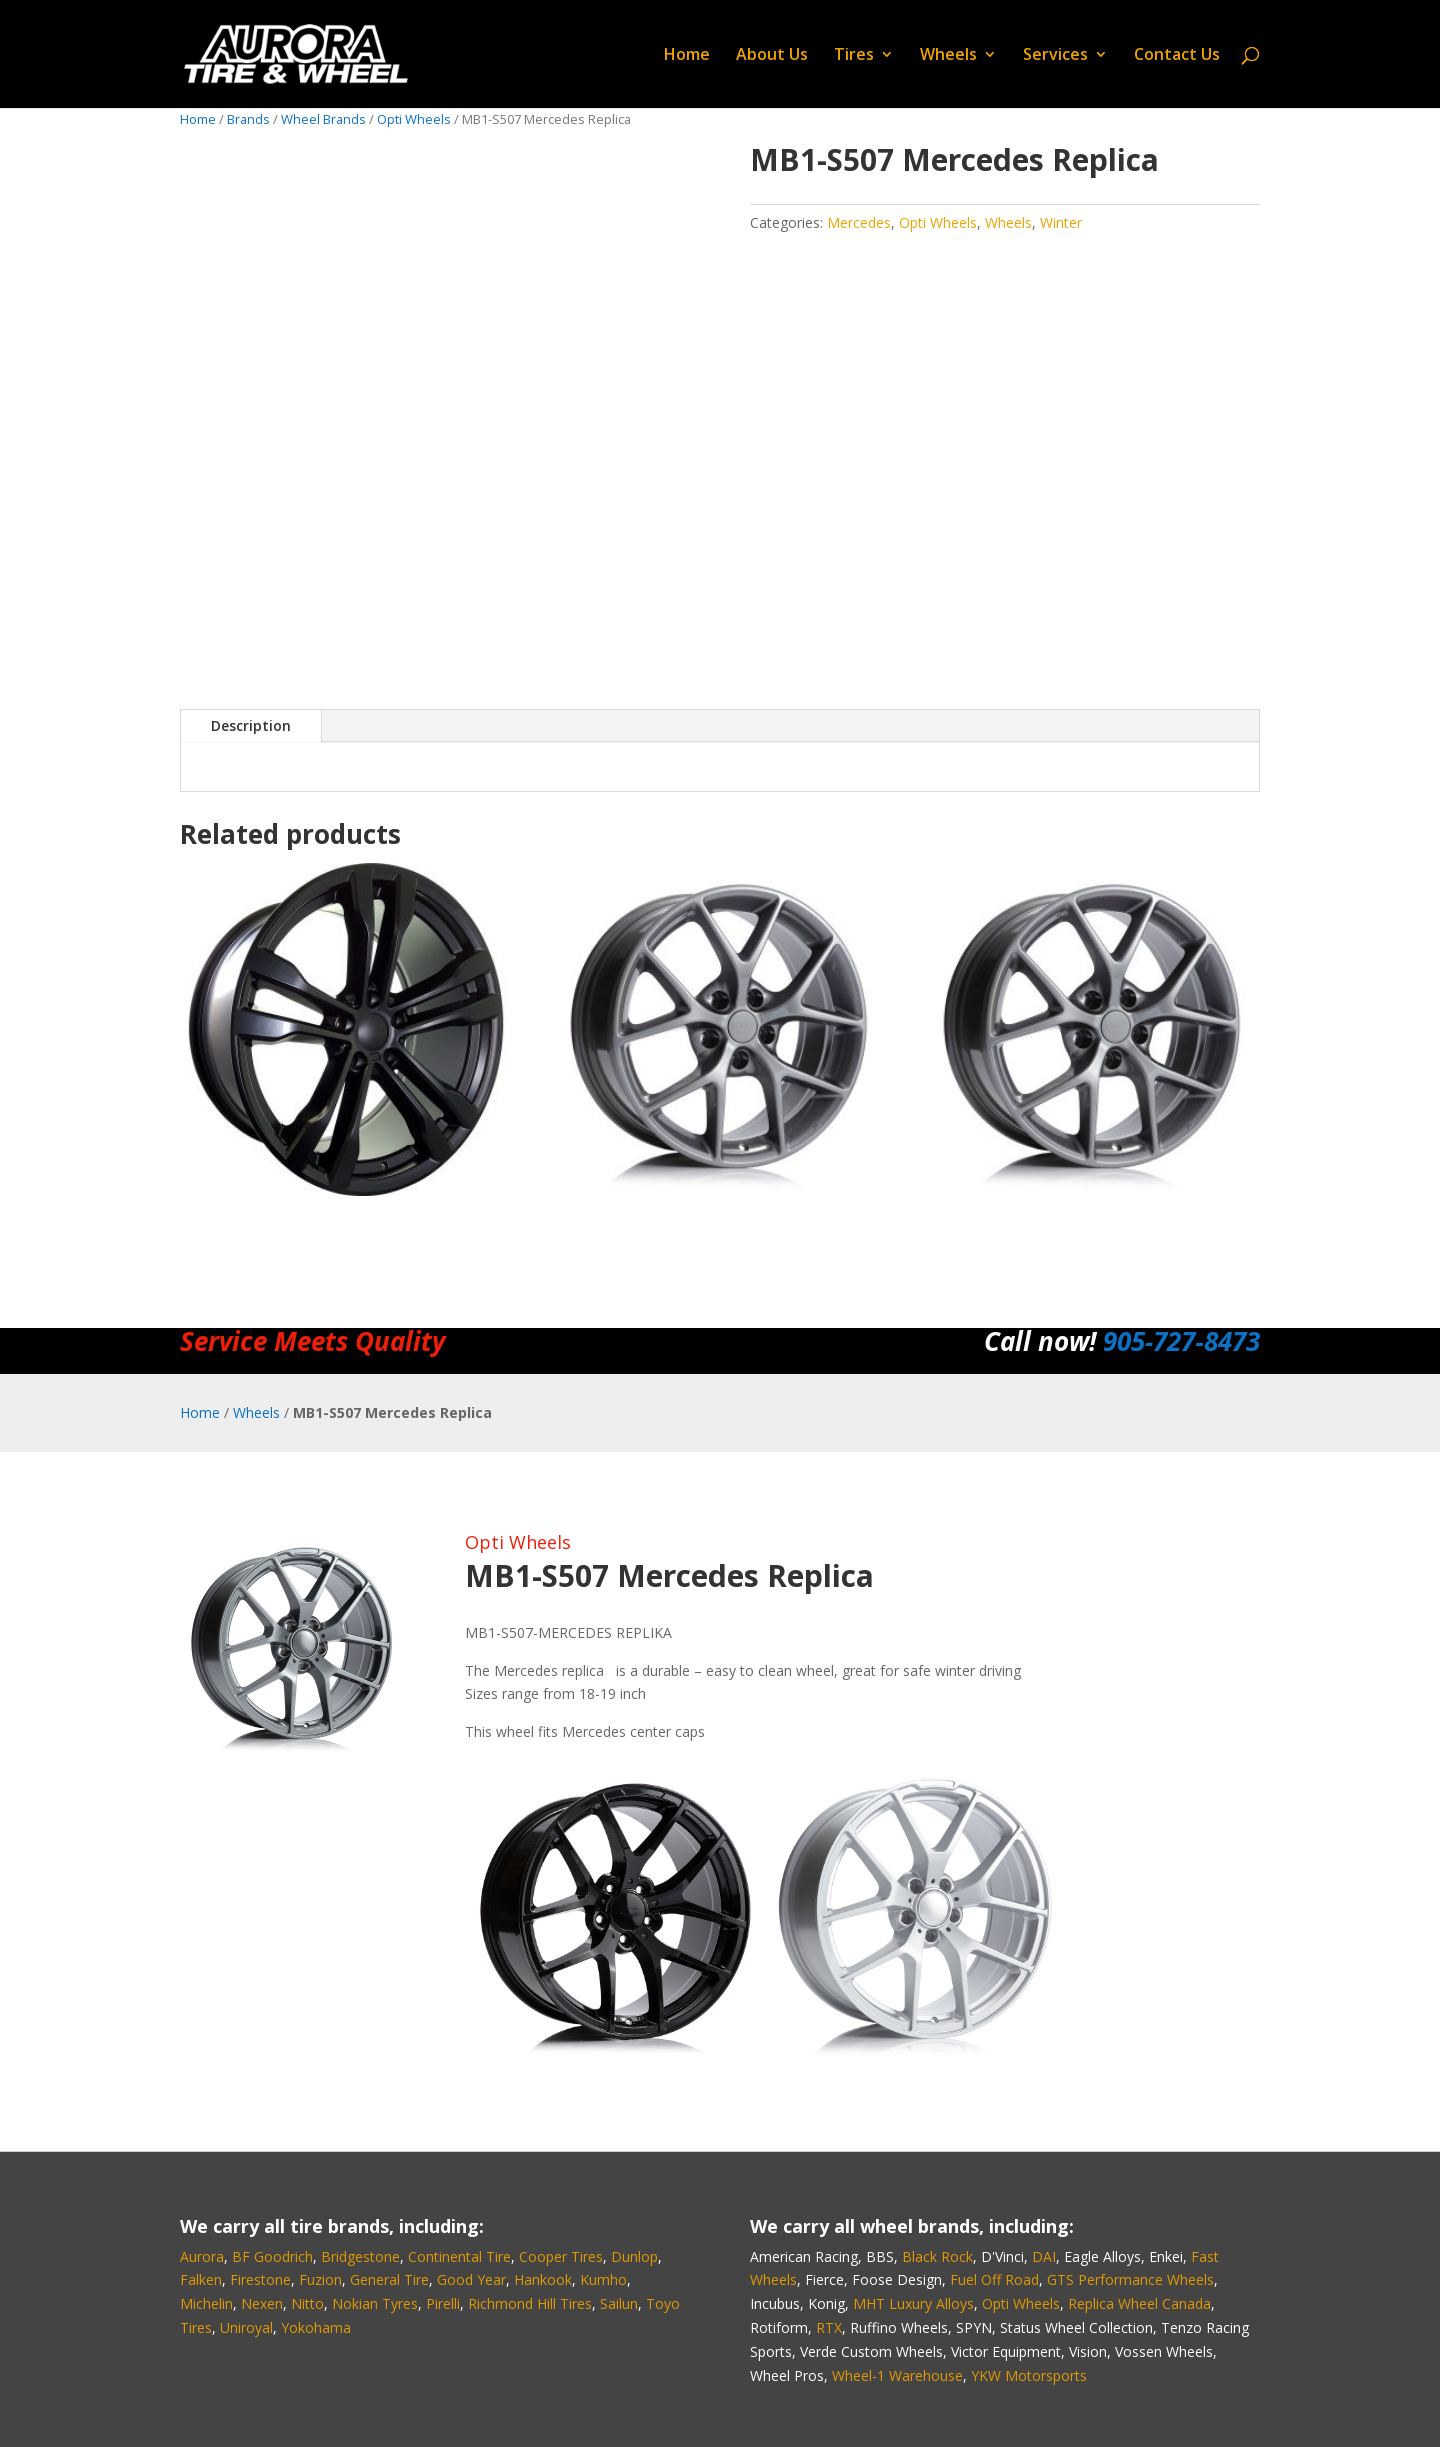 Image resolution: width=1440 pixels, height=2447 pixels. I want to click on Mercedes, so click(859, 222).